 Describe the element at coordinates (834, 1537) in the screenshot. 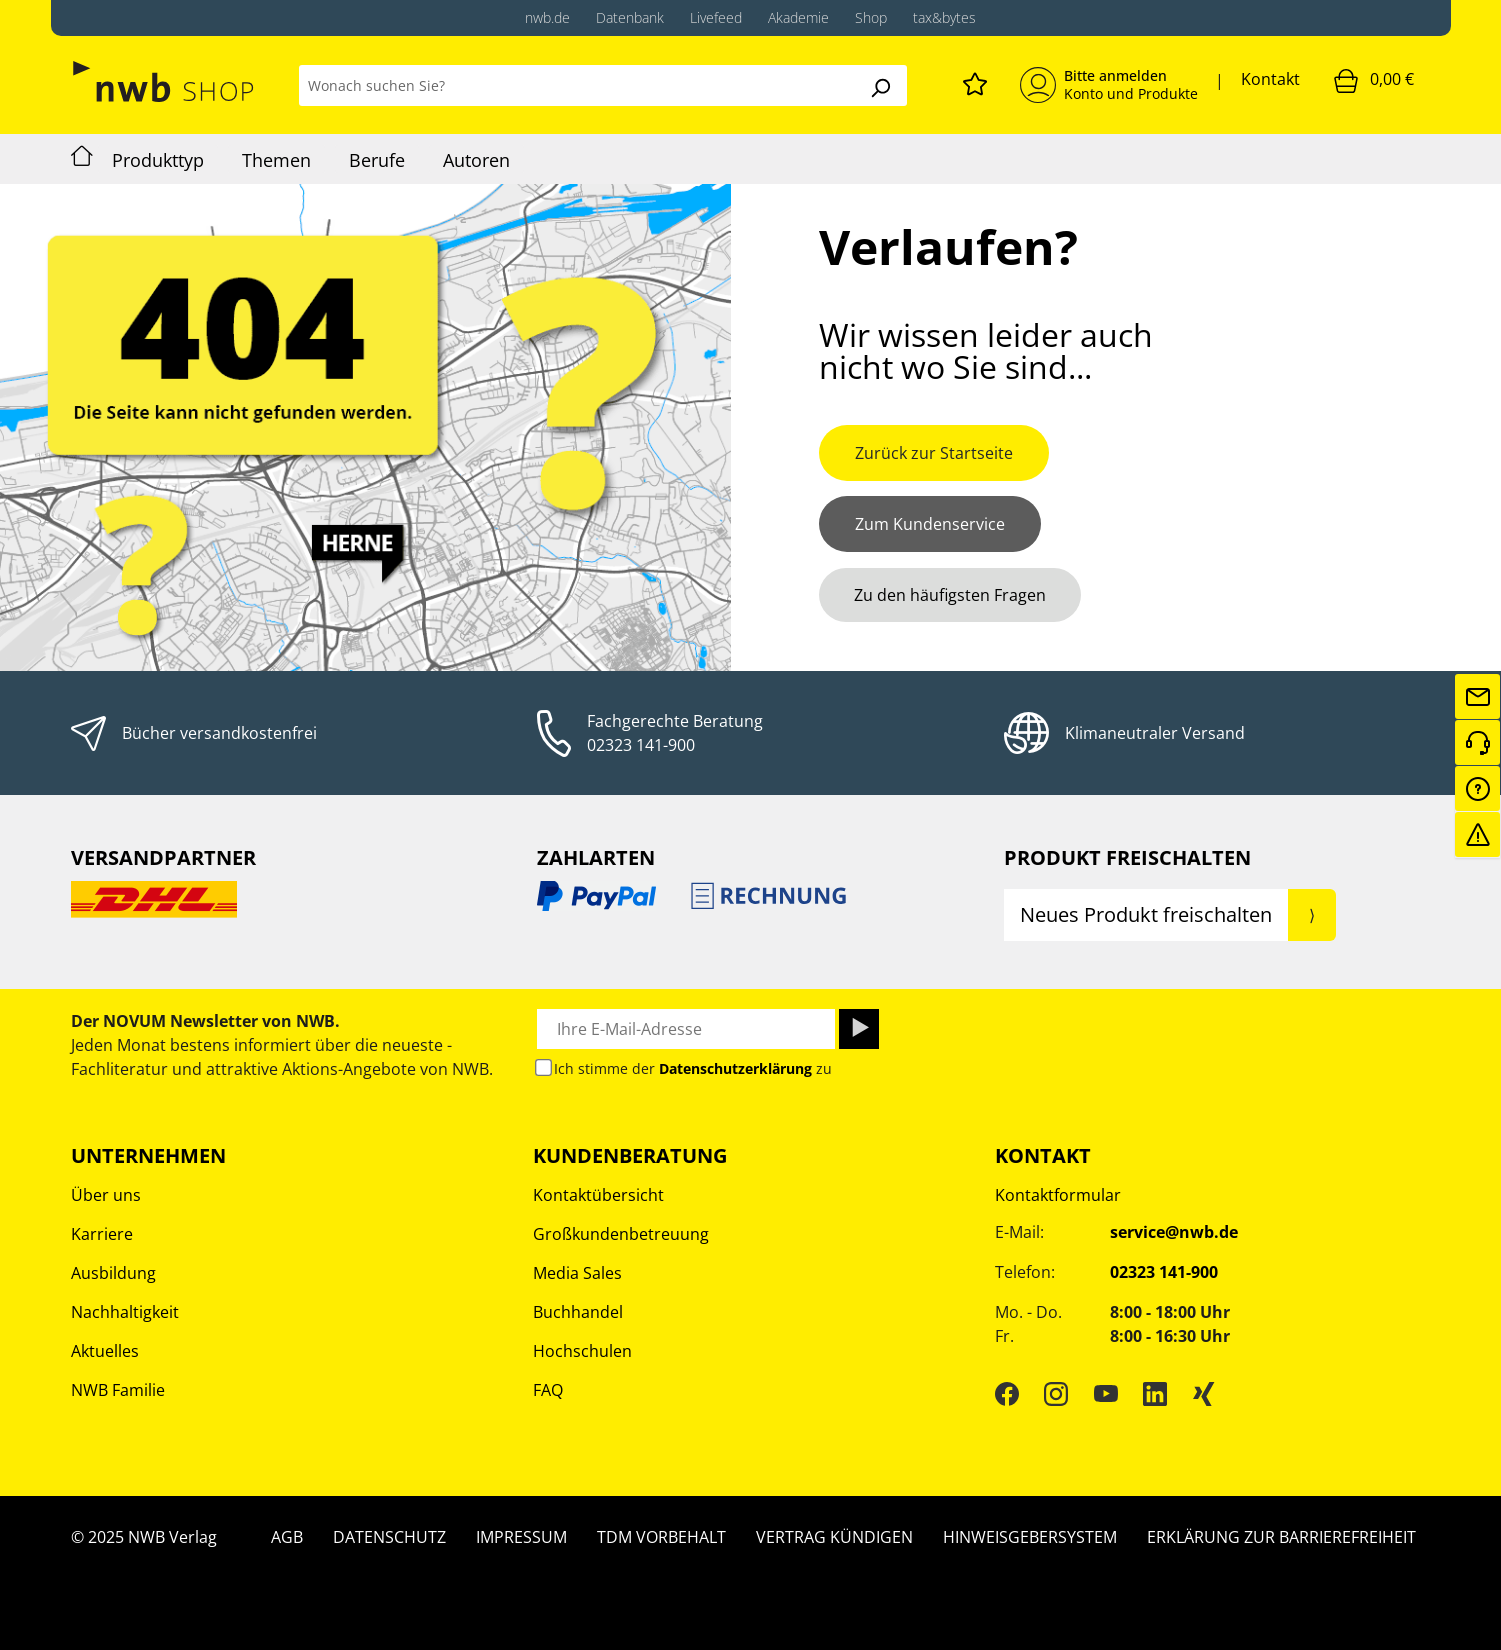

I see `Vertrag kündigen` at that location.